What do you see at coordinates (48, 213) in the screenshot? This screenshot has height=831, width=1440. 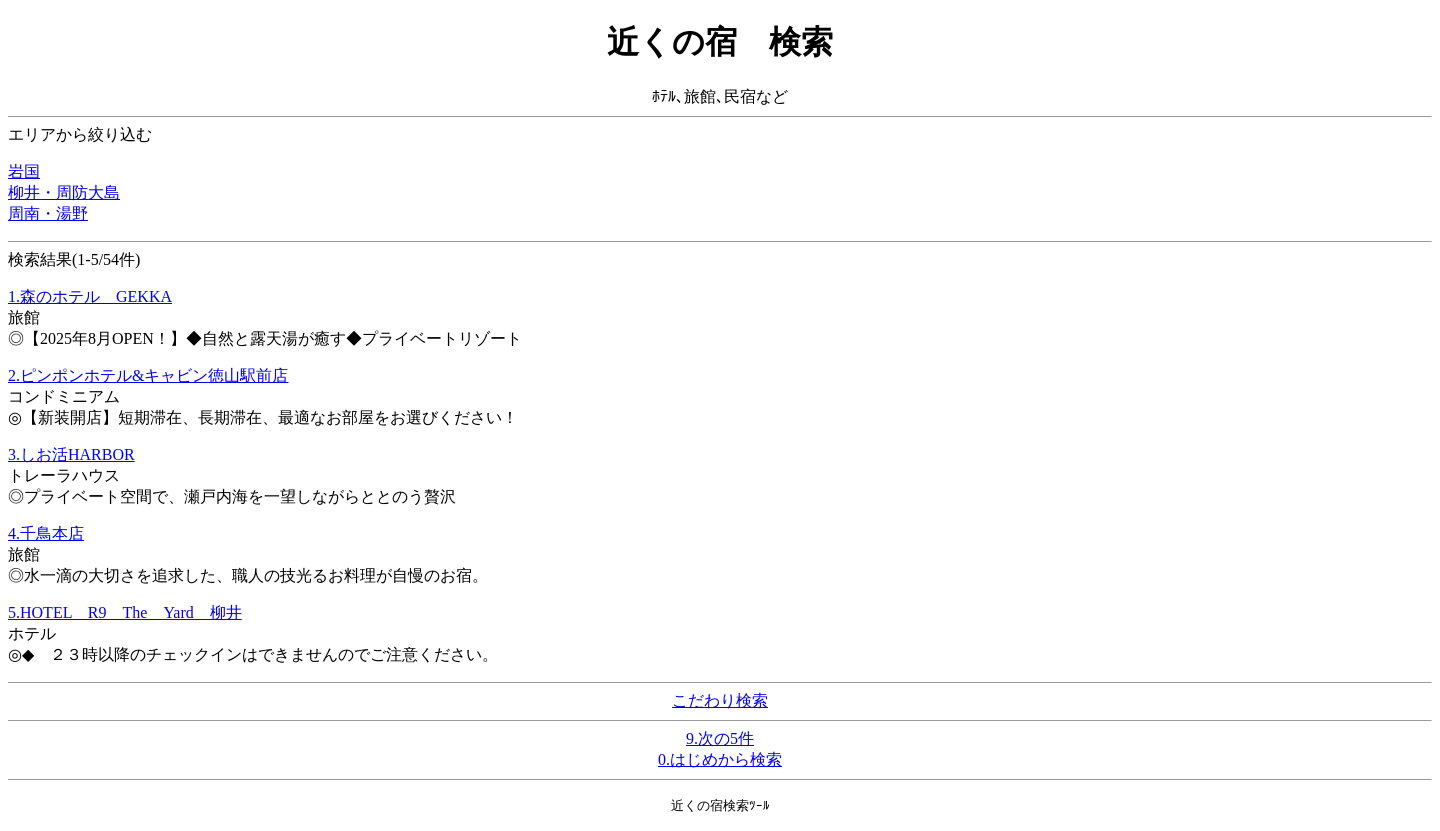 I see `周南・湯野` at bounding box center [48, 213].